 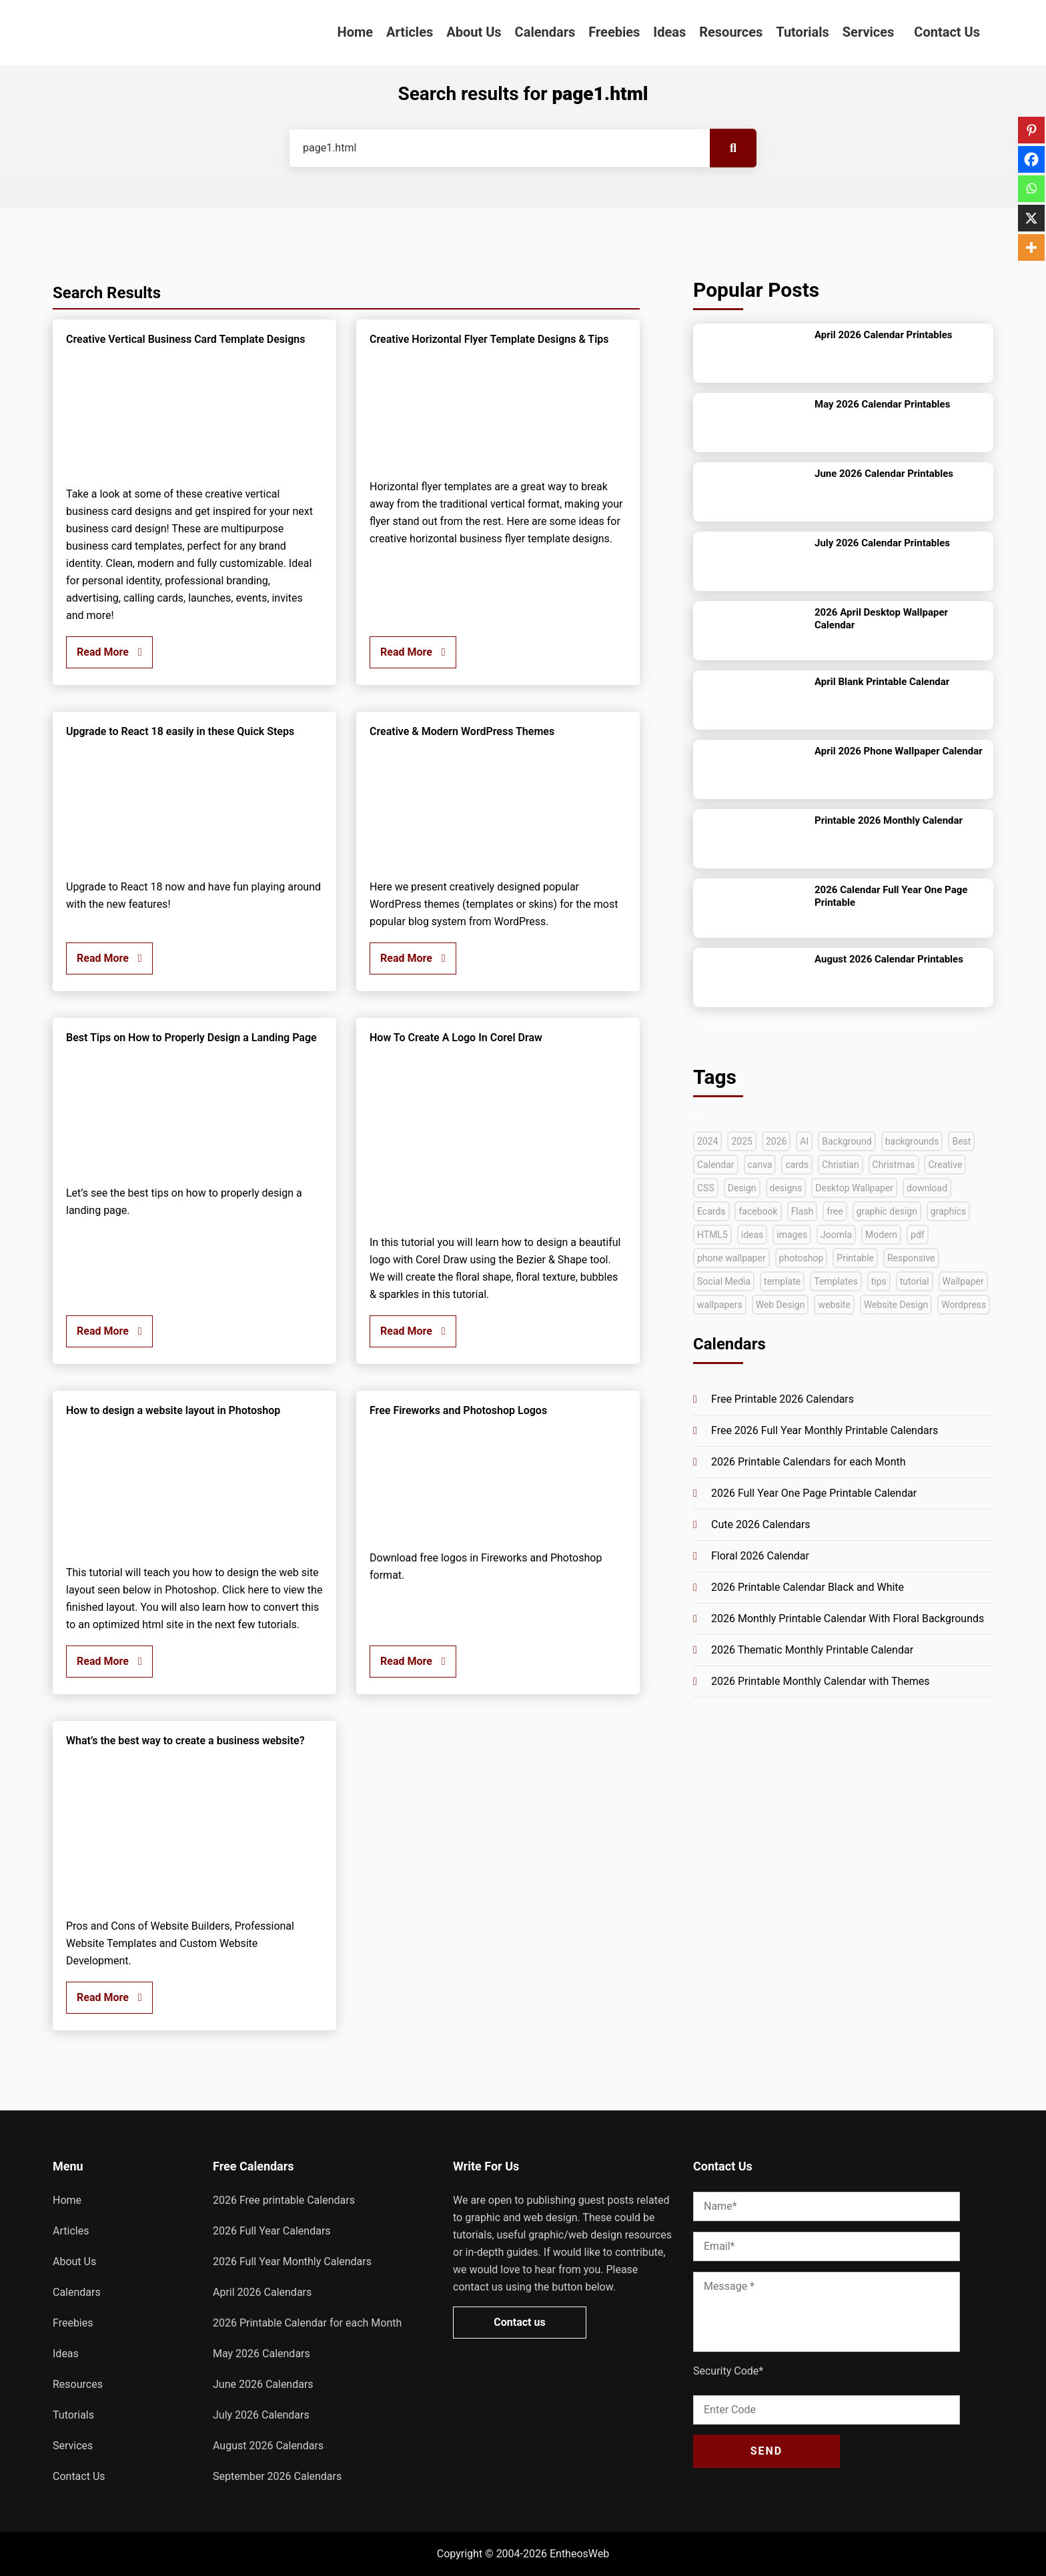 What do you see at coordinates (812, 1650) in the screenshot?
I see `2026 Thematic Monthly Printable Calendar` at bounding box center [812, 1650].